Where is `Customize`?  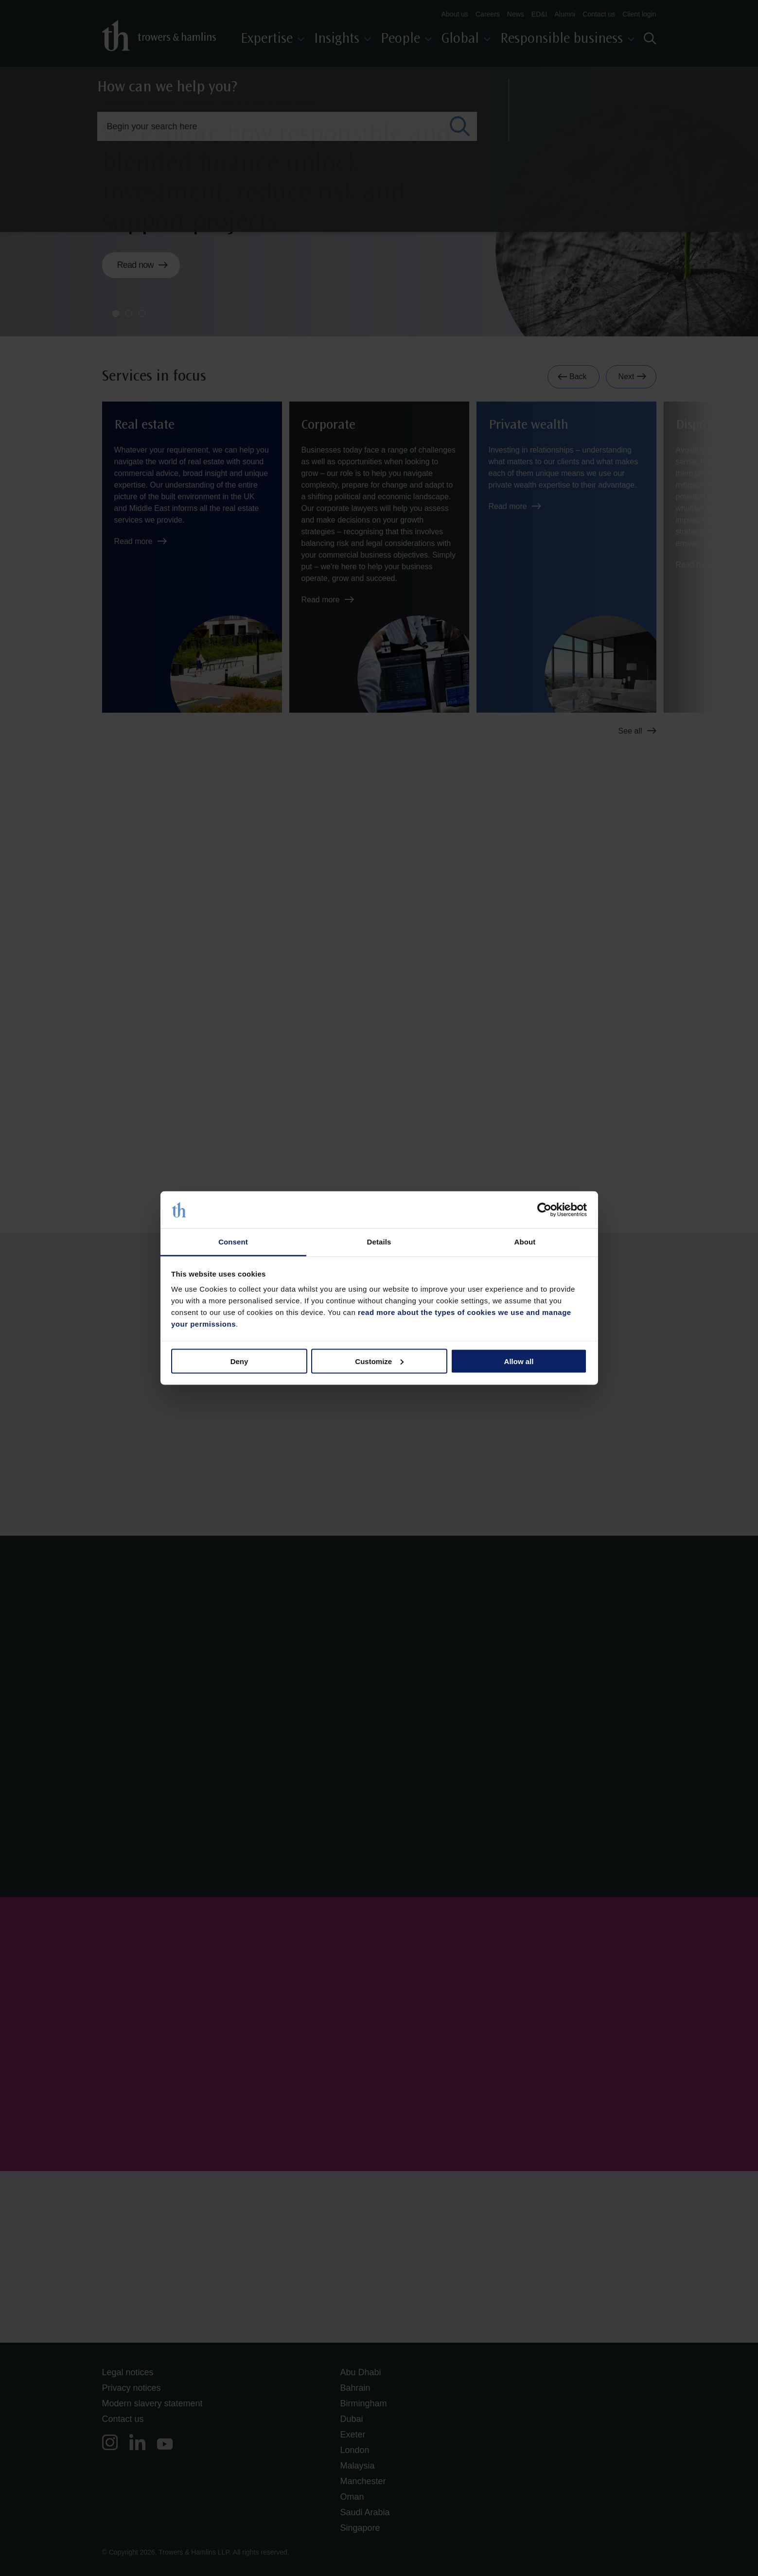 Customize is located at coordinates (379, 1361).